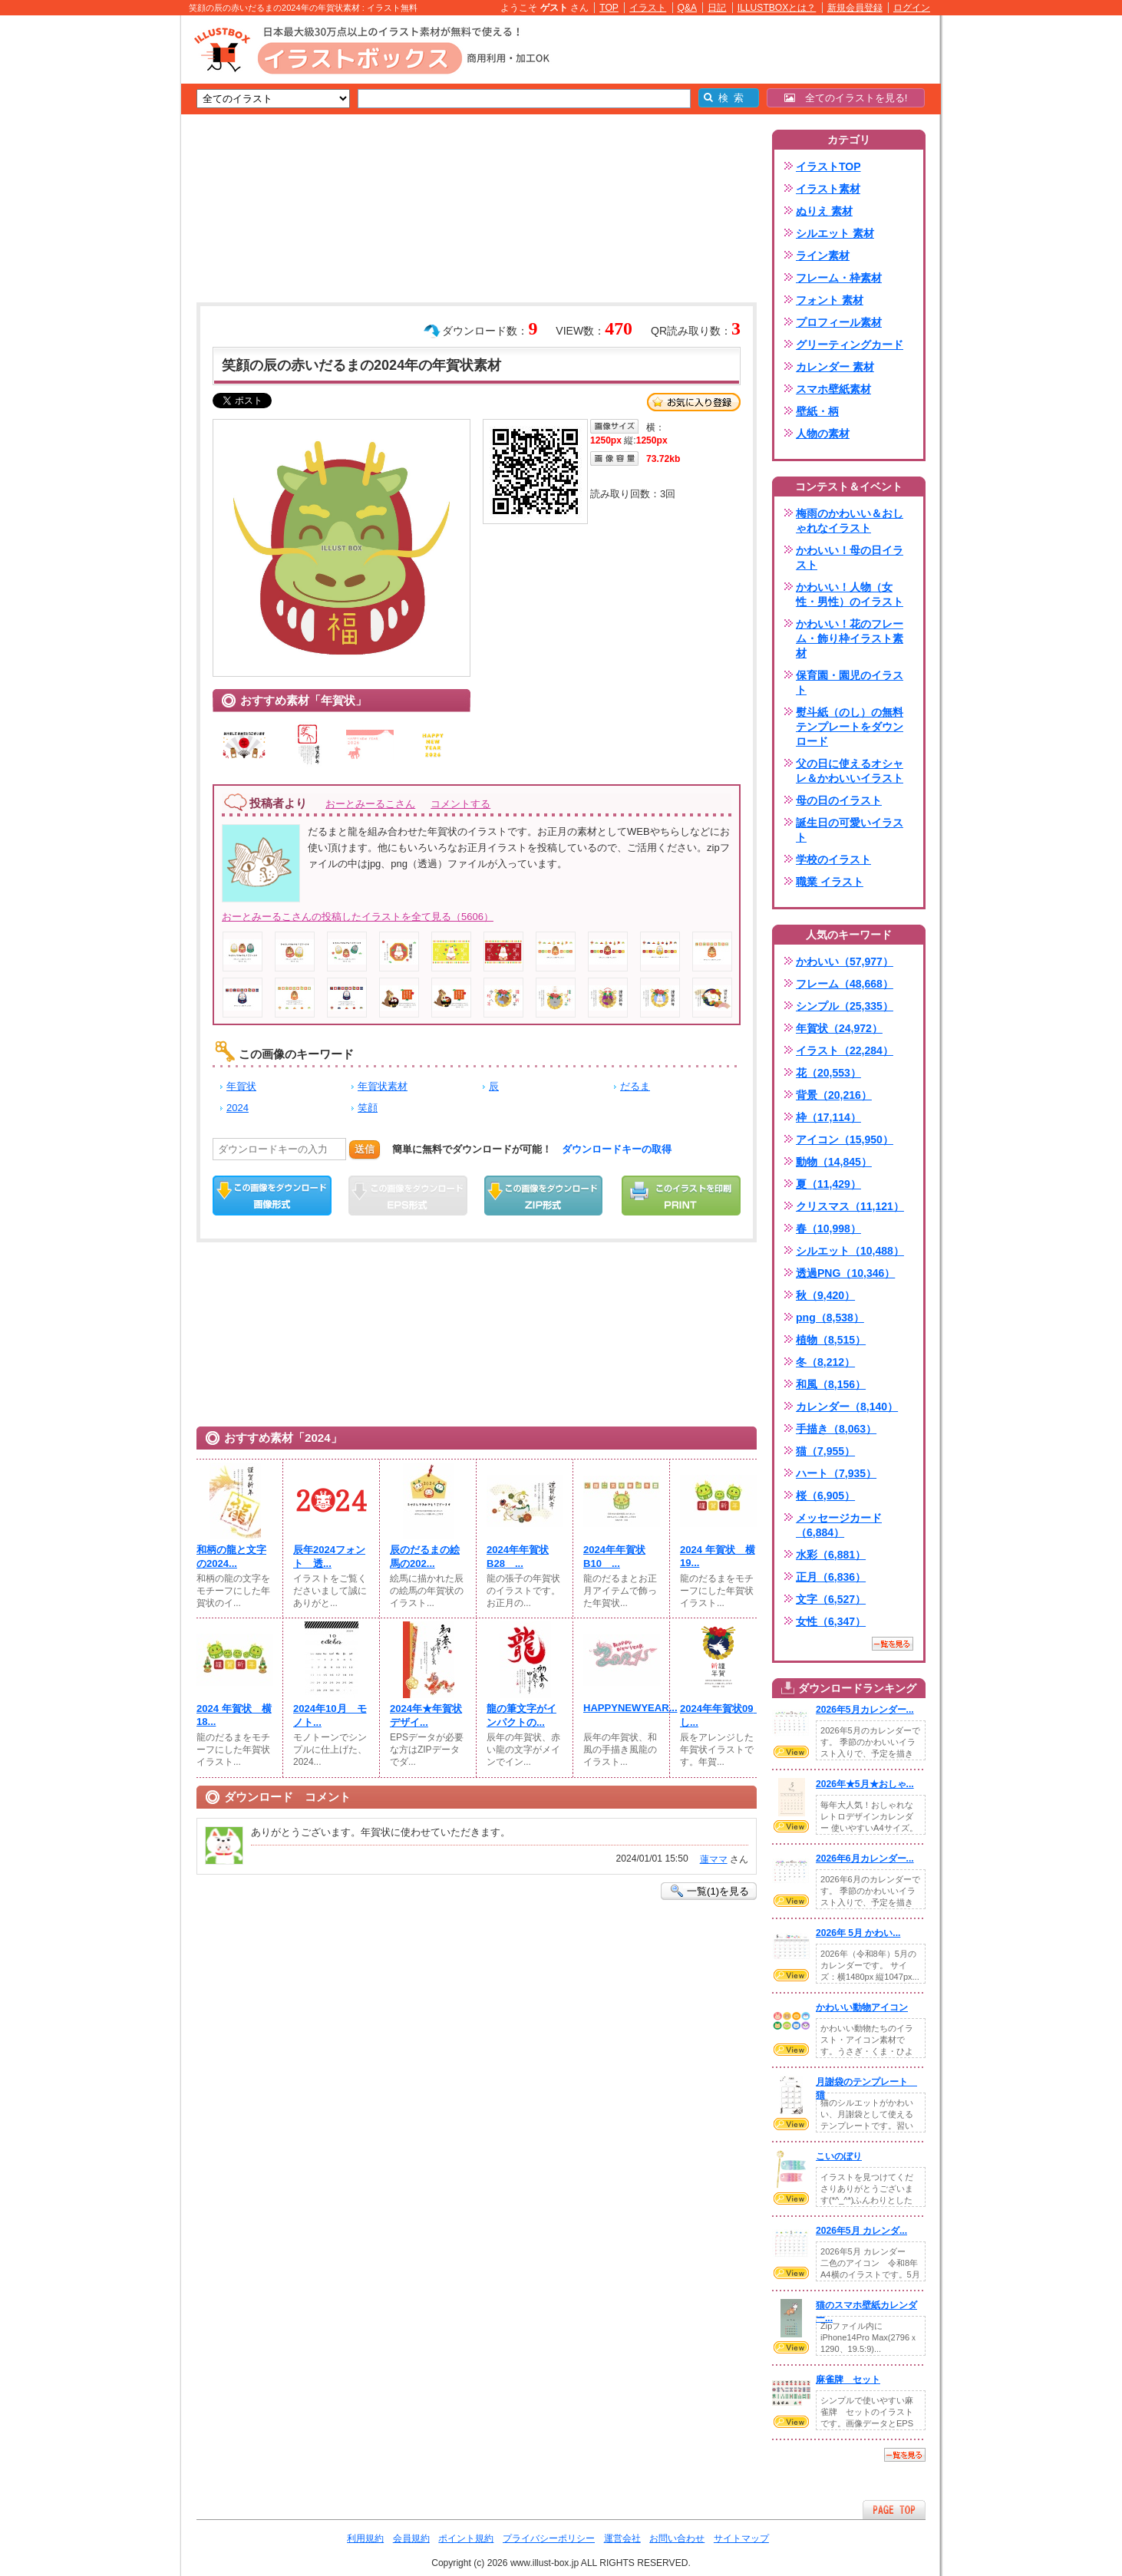 The image size is (1122, 2576). What do you see at coordinates (617, 1149) in the screenshot?
I see `ダウンロードキーの取得` at bounding box center [617, 1149].